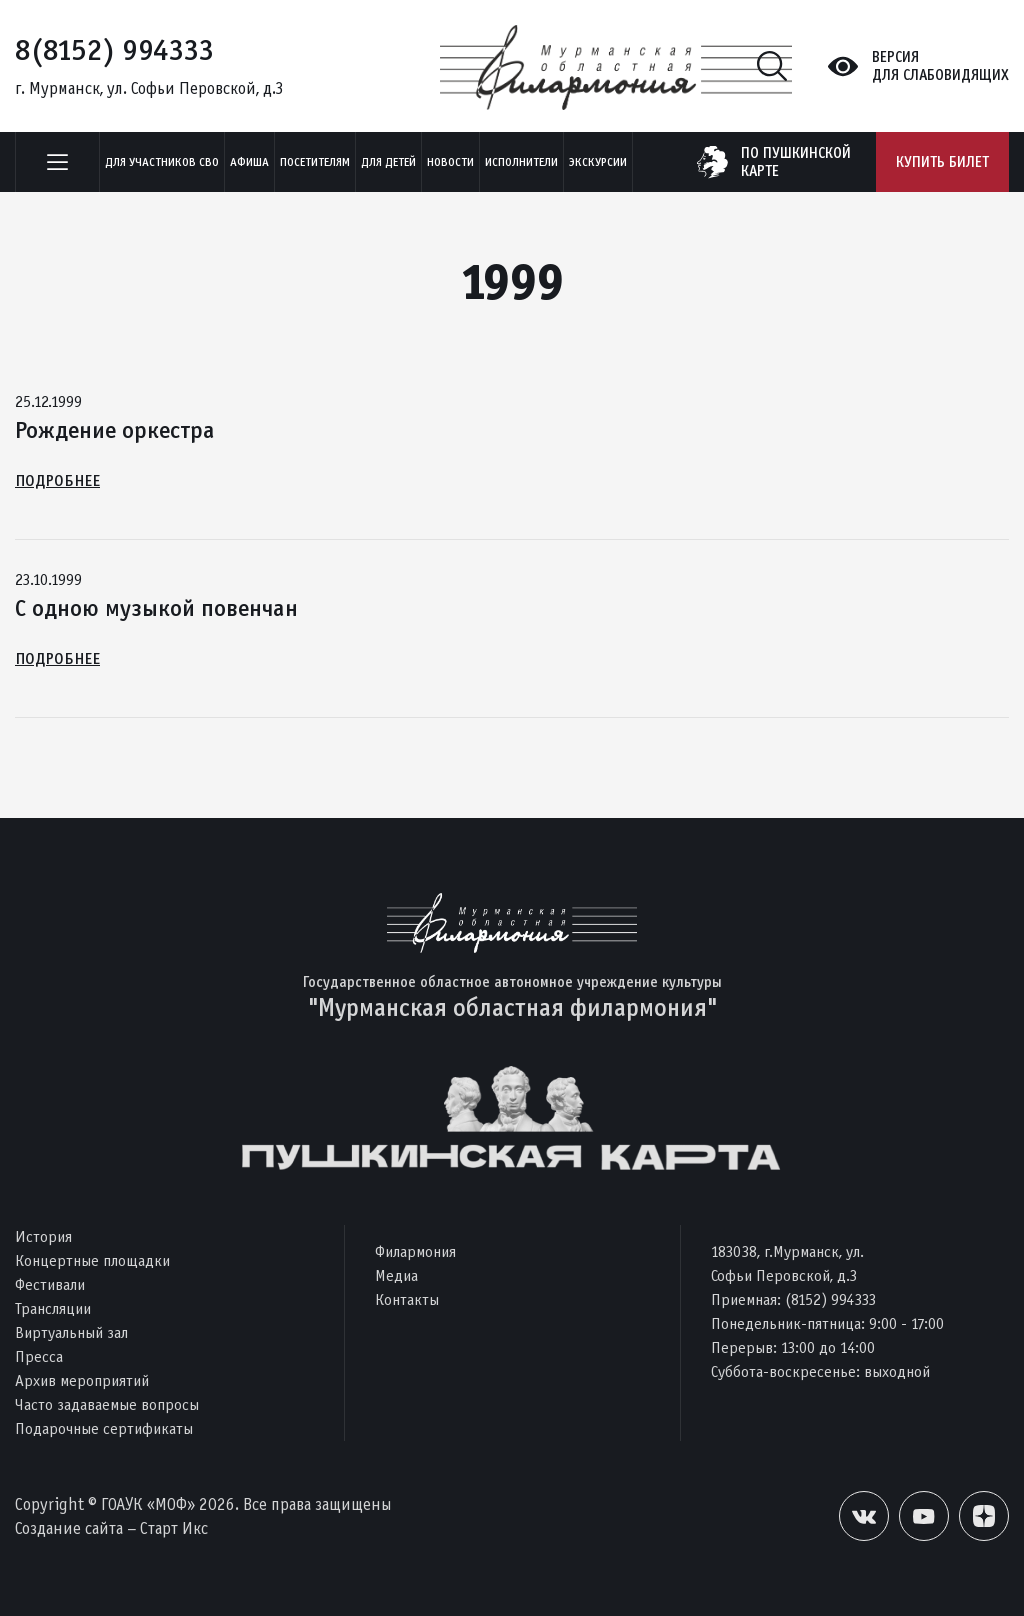 This screenshot has height=1616, width=1024. I want to click on (8152) 994333, so click(830, 1299).